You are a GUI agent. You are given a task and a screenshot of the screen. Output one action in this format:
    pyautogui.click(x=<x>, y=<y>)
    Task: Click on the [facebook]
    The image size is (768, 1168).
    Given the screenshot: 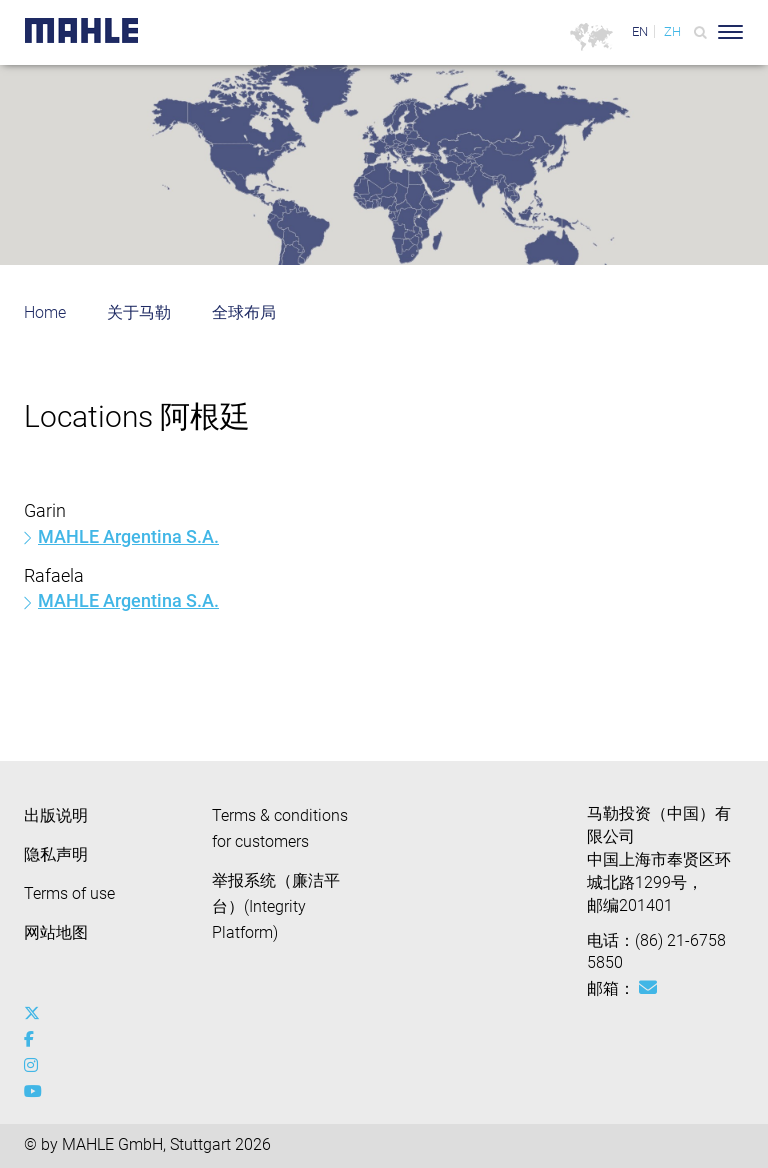 What is the action you would take?
    pyautogui.click(x=36, y=1040)
    